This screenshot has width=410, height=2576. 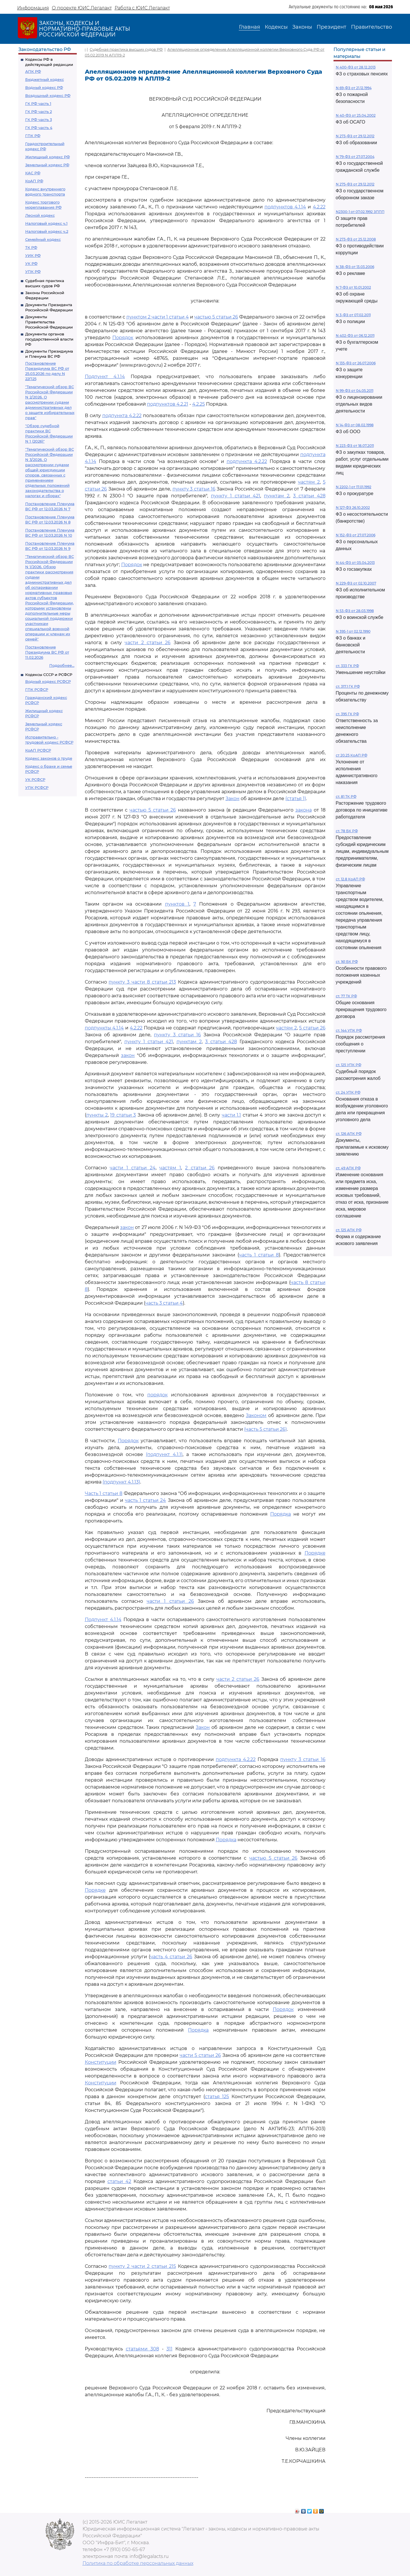 I want to click on ст. 12.8 КоАП РФ, so click(x=350, y=879).